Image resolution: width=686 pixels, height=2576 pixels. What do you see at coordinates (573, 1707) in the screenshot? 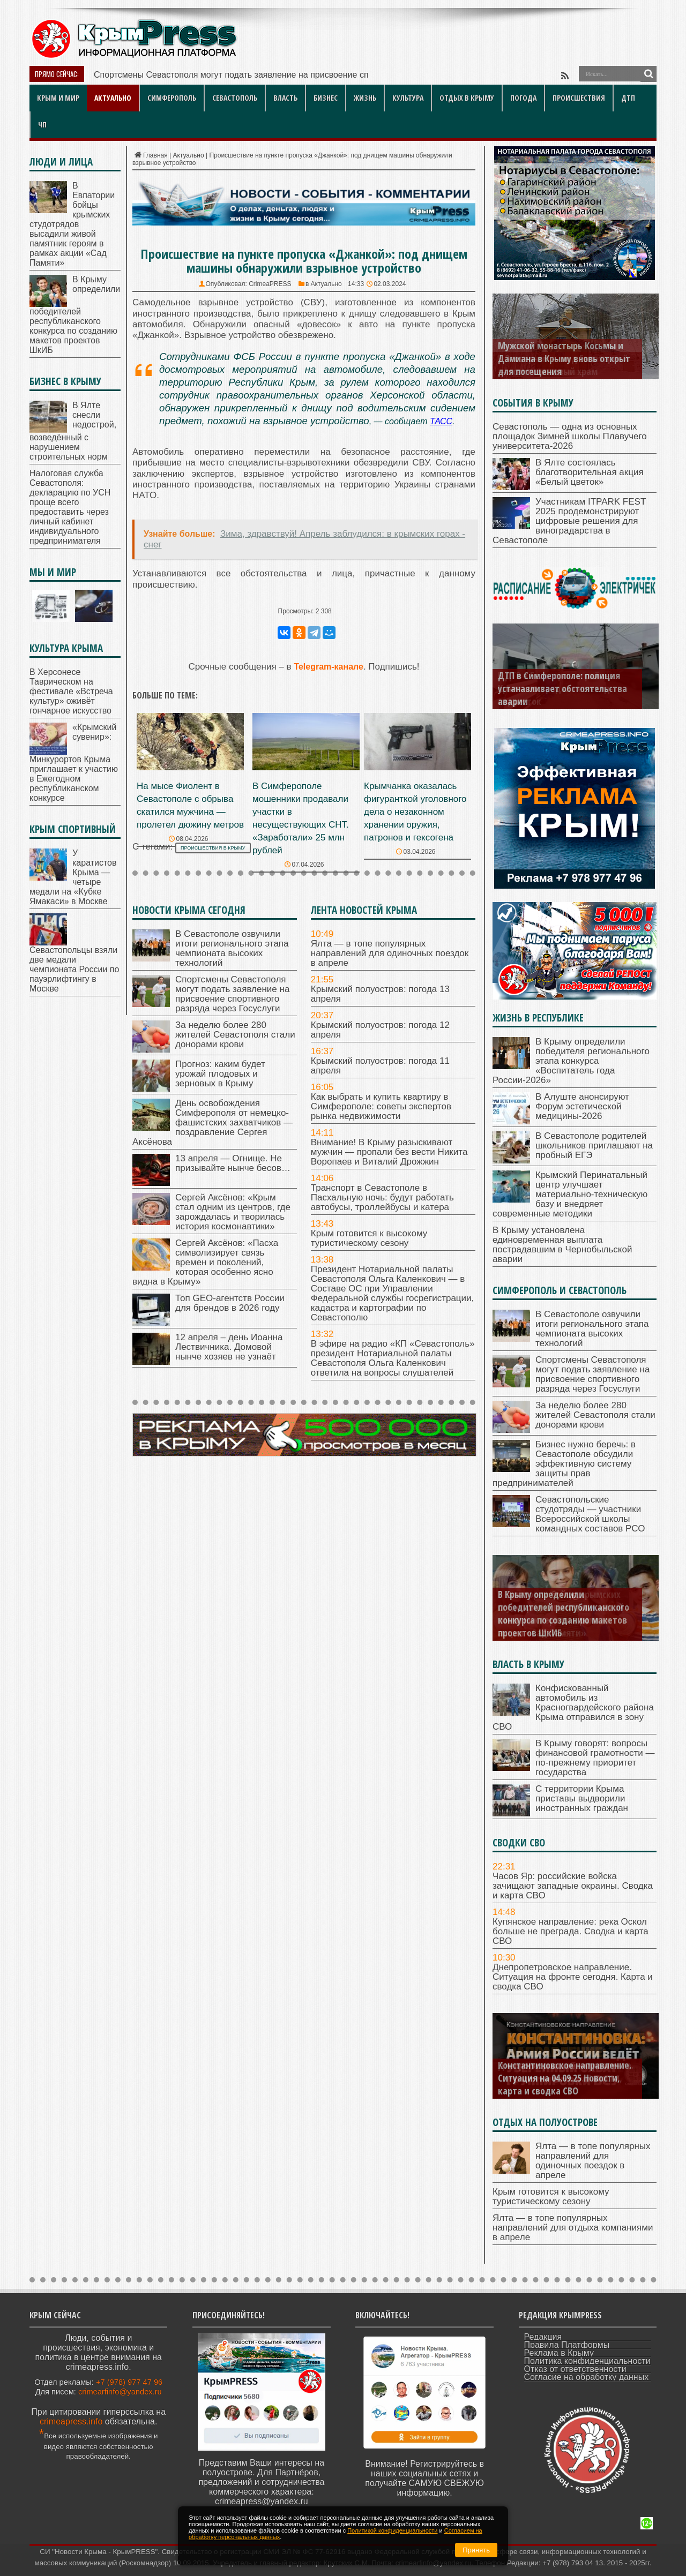
I see `Конфискованный автомобиль из Красногвардейского района Крыма отправился в зону СВО` at bounding box center [573, 1707].